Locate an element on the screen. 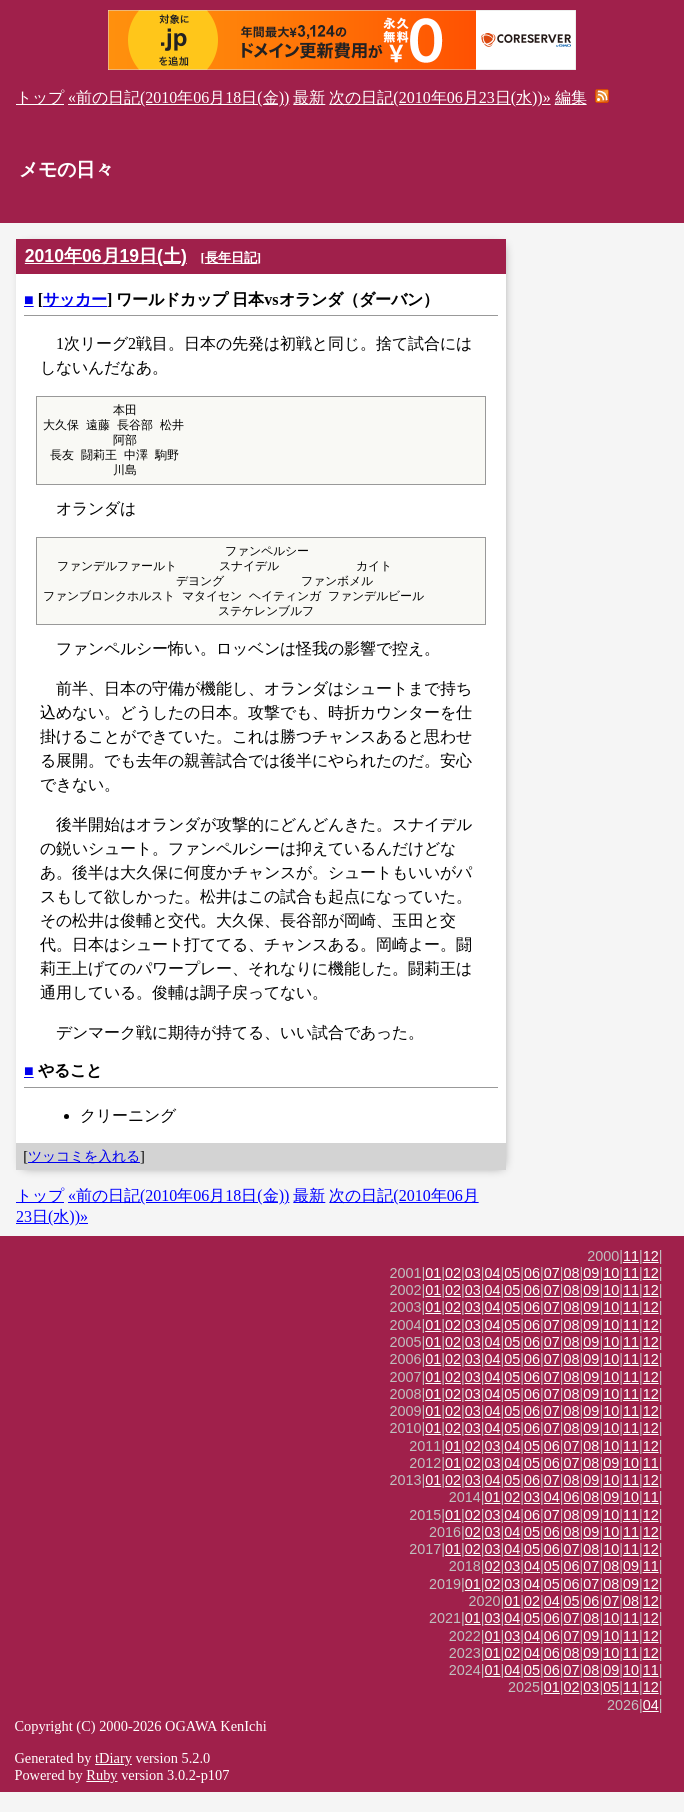  2010年06月19日(土) is located at coordinates (106, 256).